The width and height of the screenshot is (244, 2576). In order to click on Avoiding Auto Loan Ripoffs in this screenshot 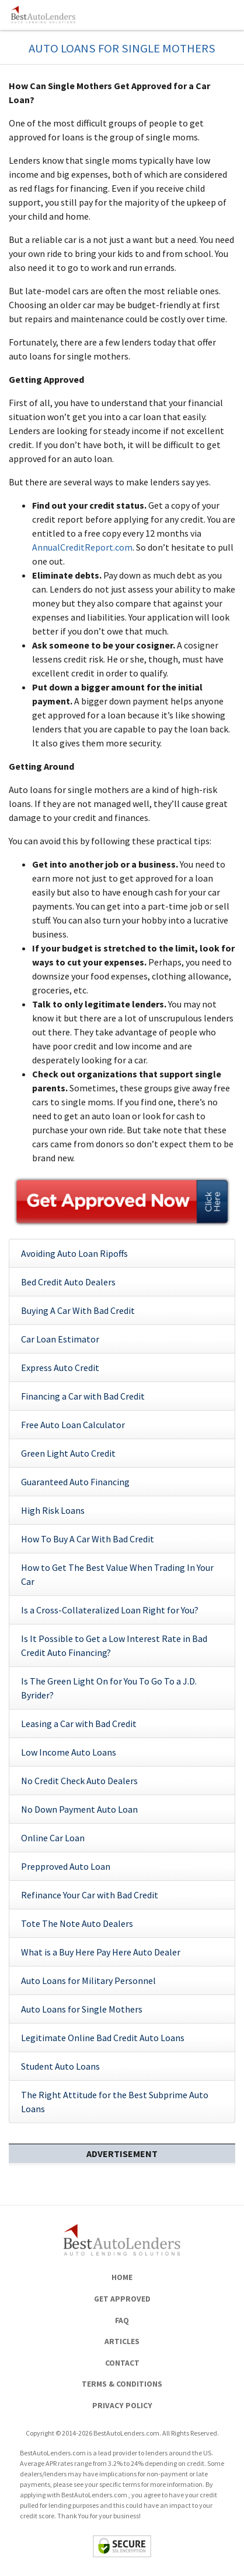, I will do `click(74, 1253)`.